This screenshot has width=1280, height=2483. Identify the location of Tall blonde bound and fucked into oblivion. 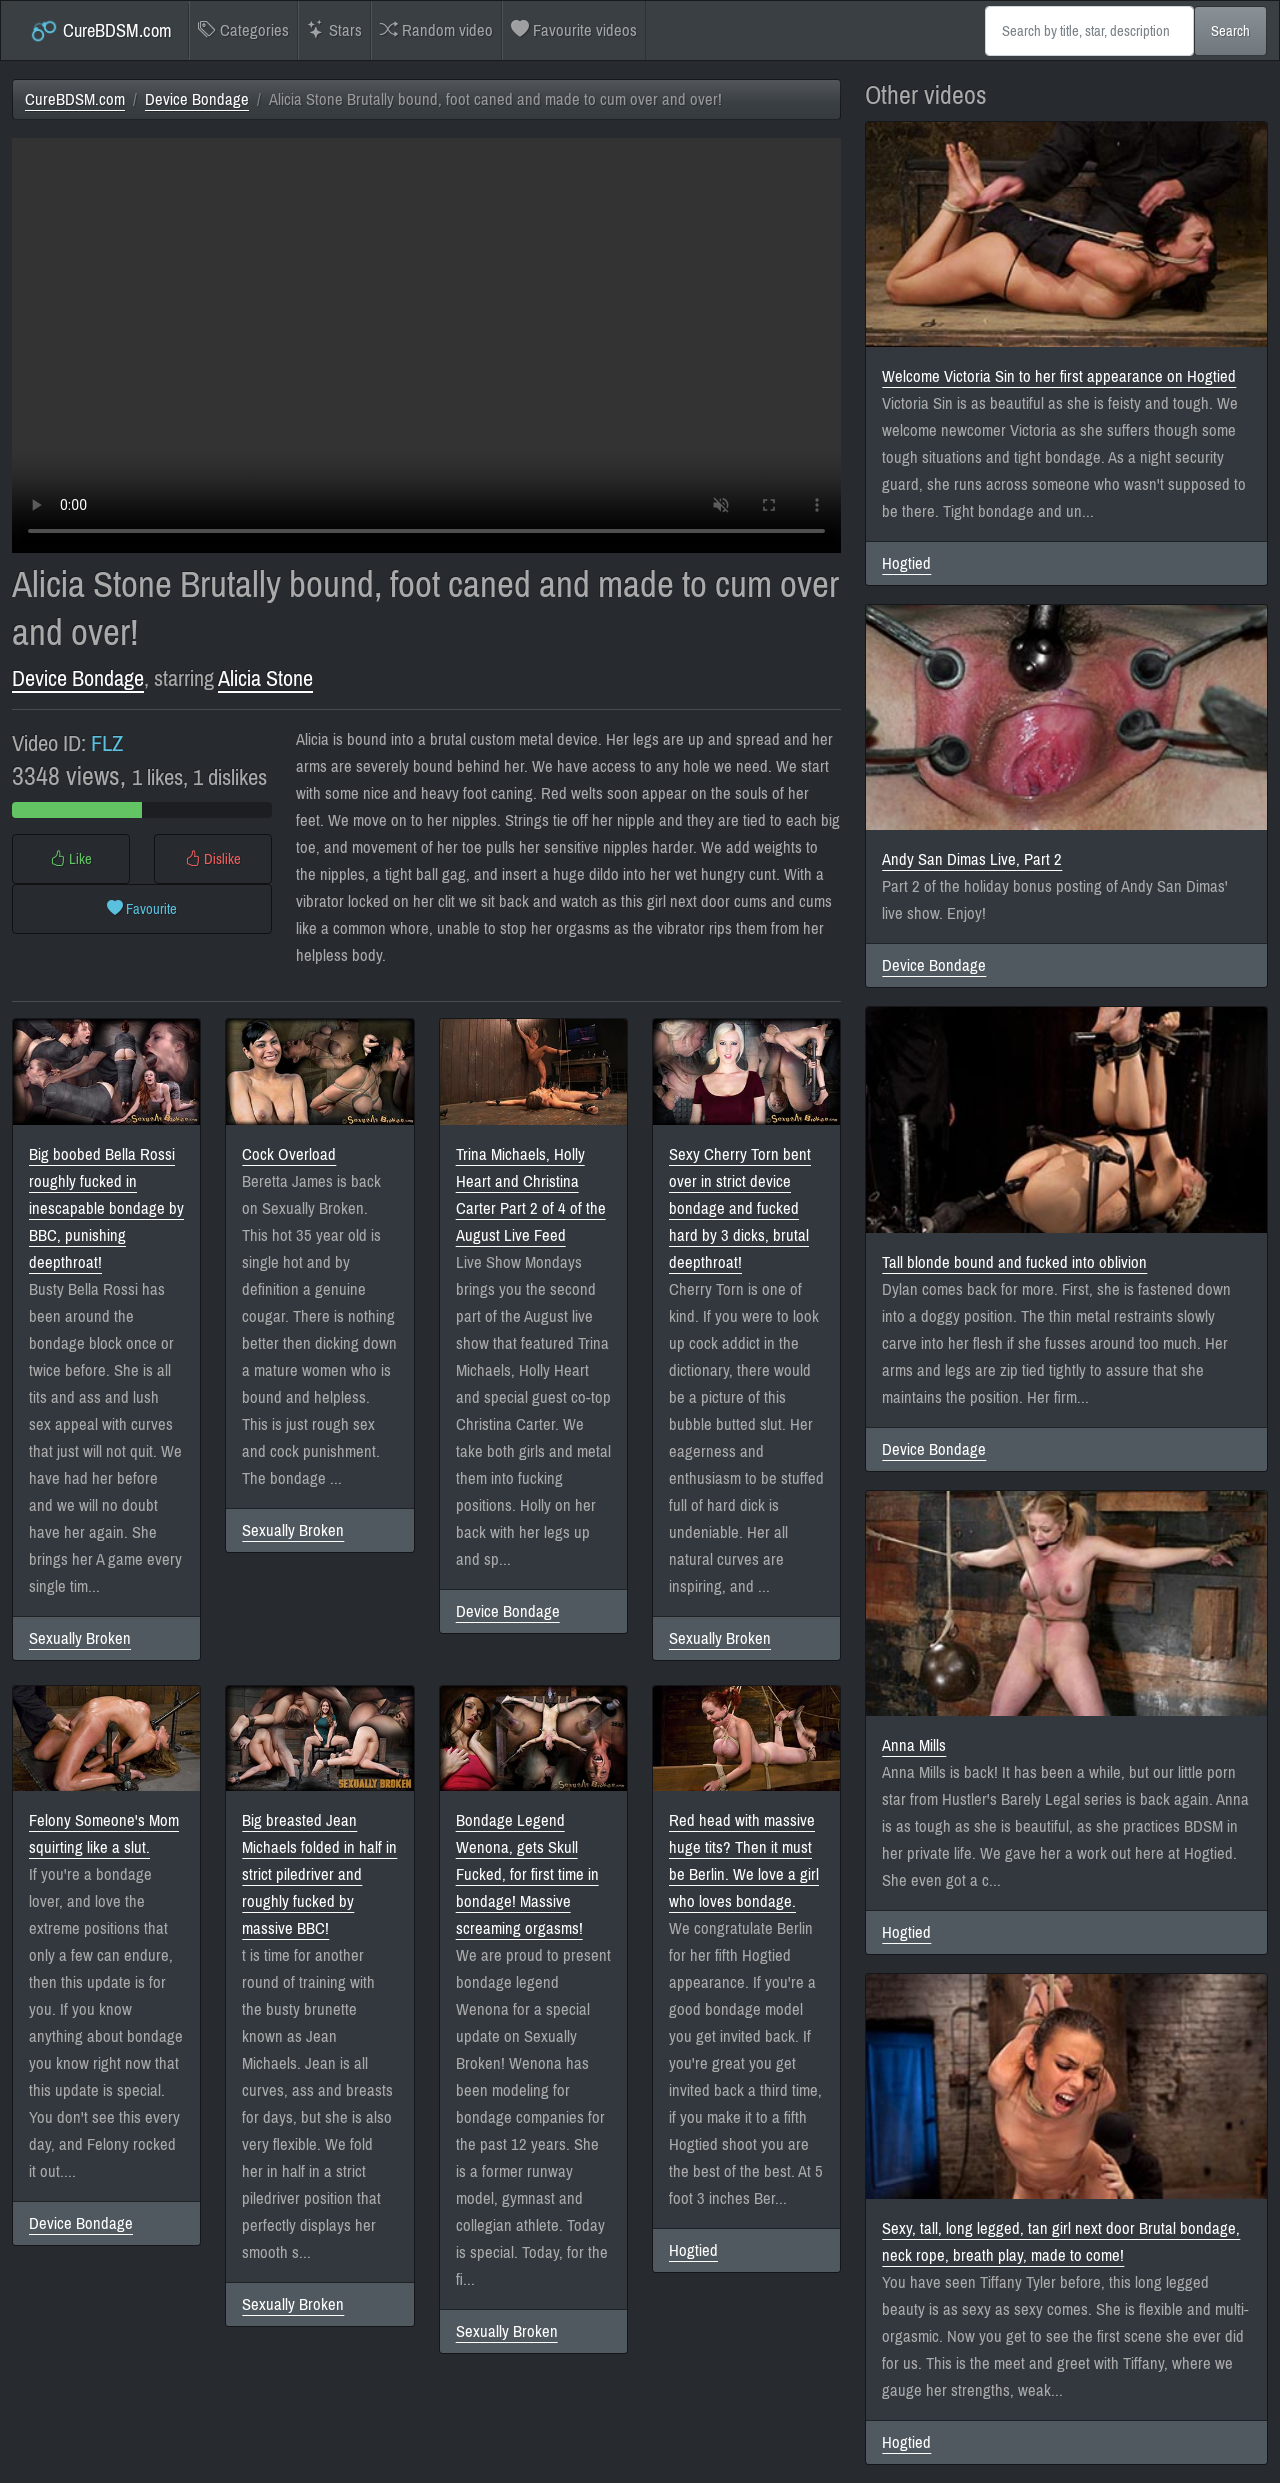
(1014, 1262).